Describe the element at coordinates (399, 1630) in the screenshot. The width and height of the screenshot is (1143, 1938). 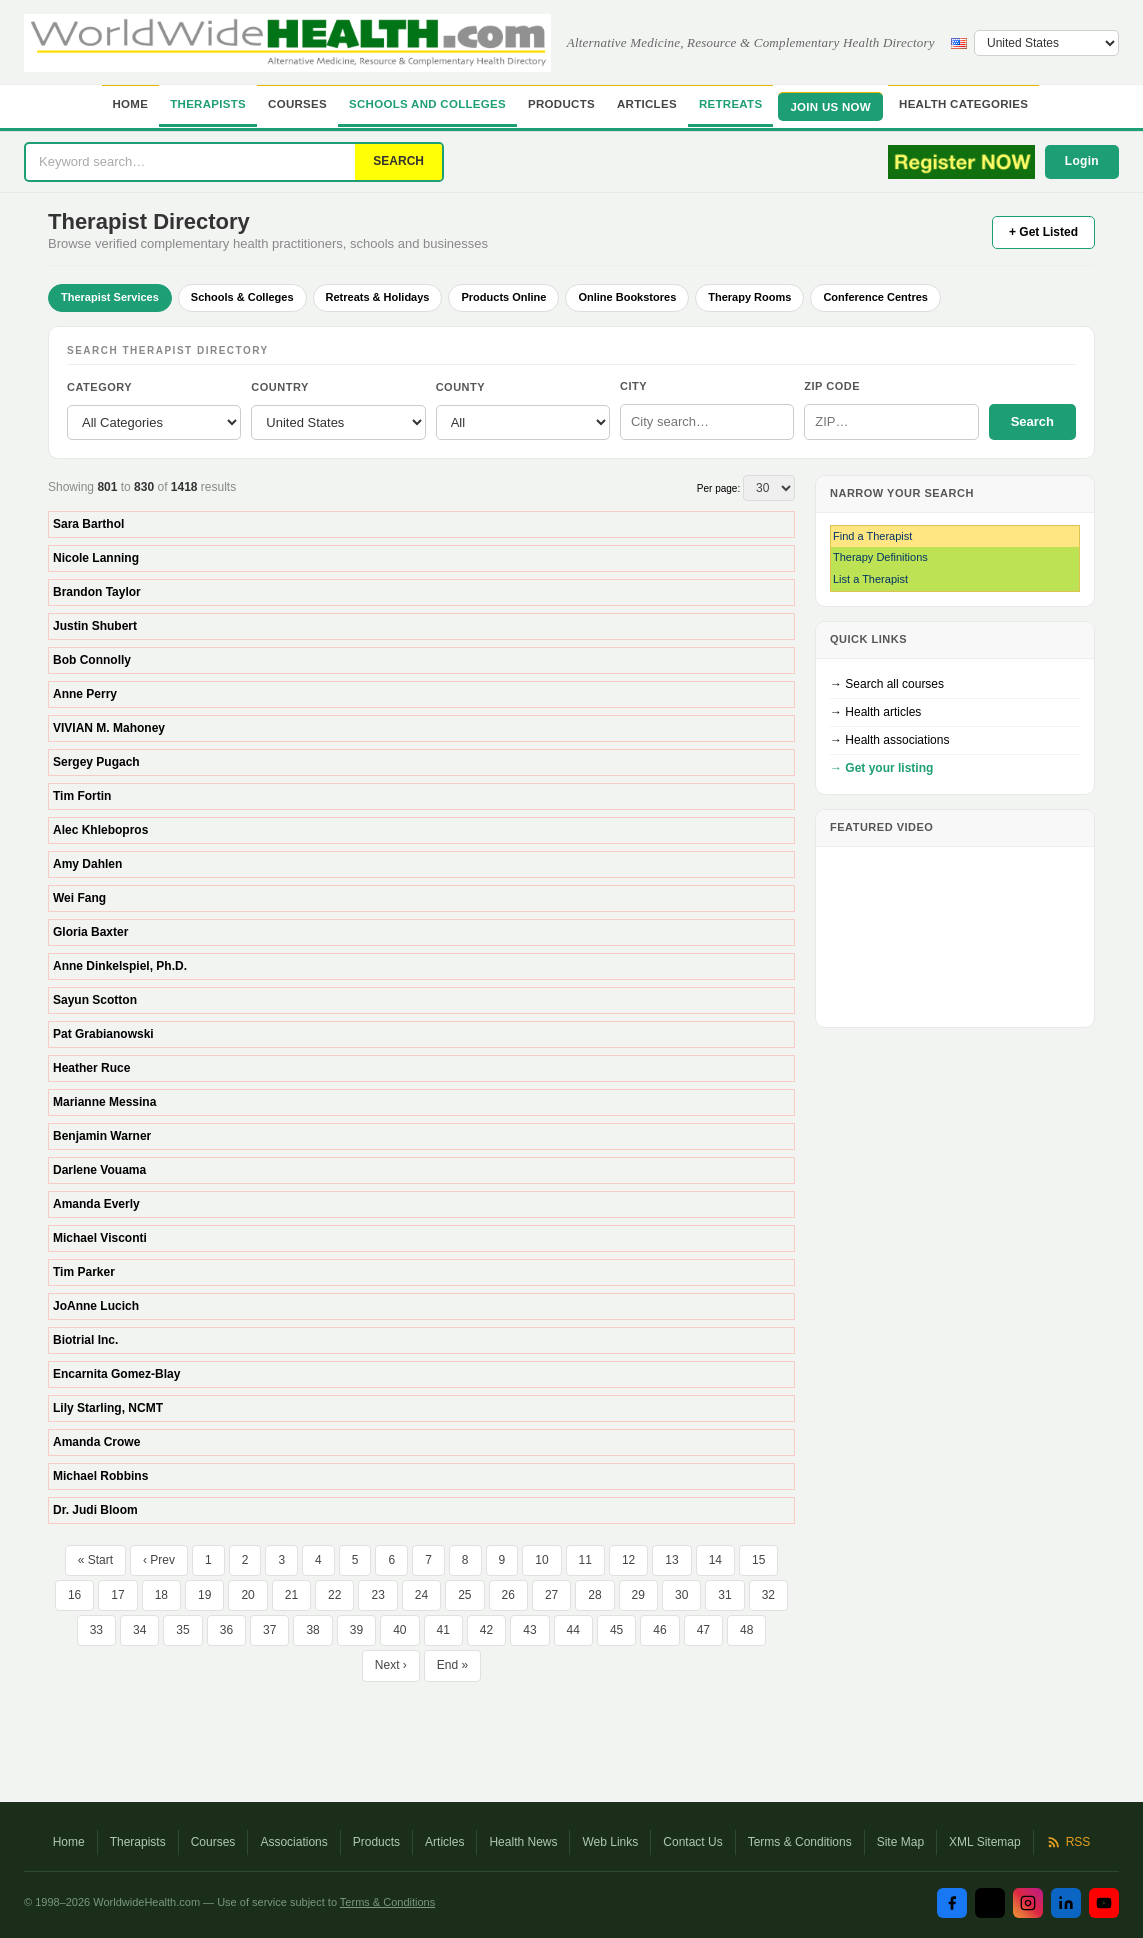
I see `40` at that location.